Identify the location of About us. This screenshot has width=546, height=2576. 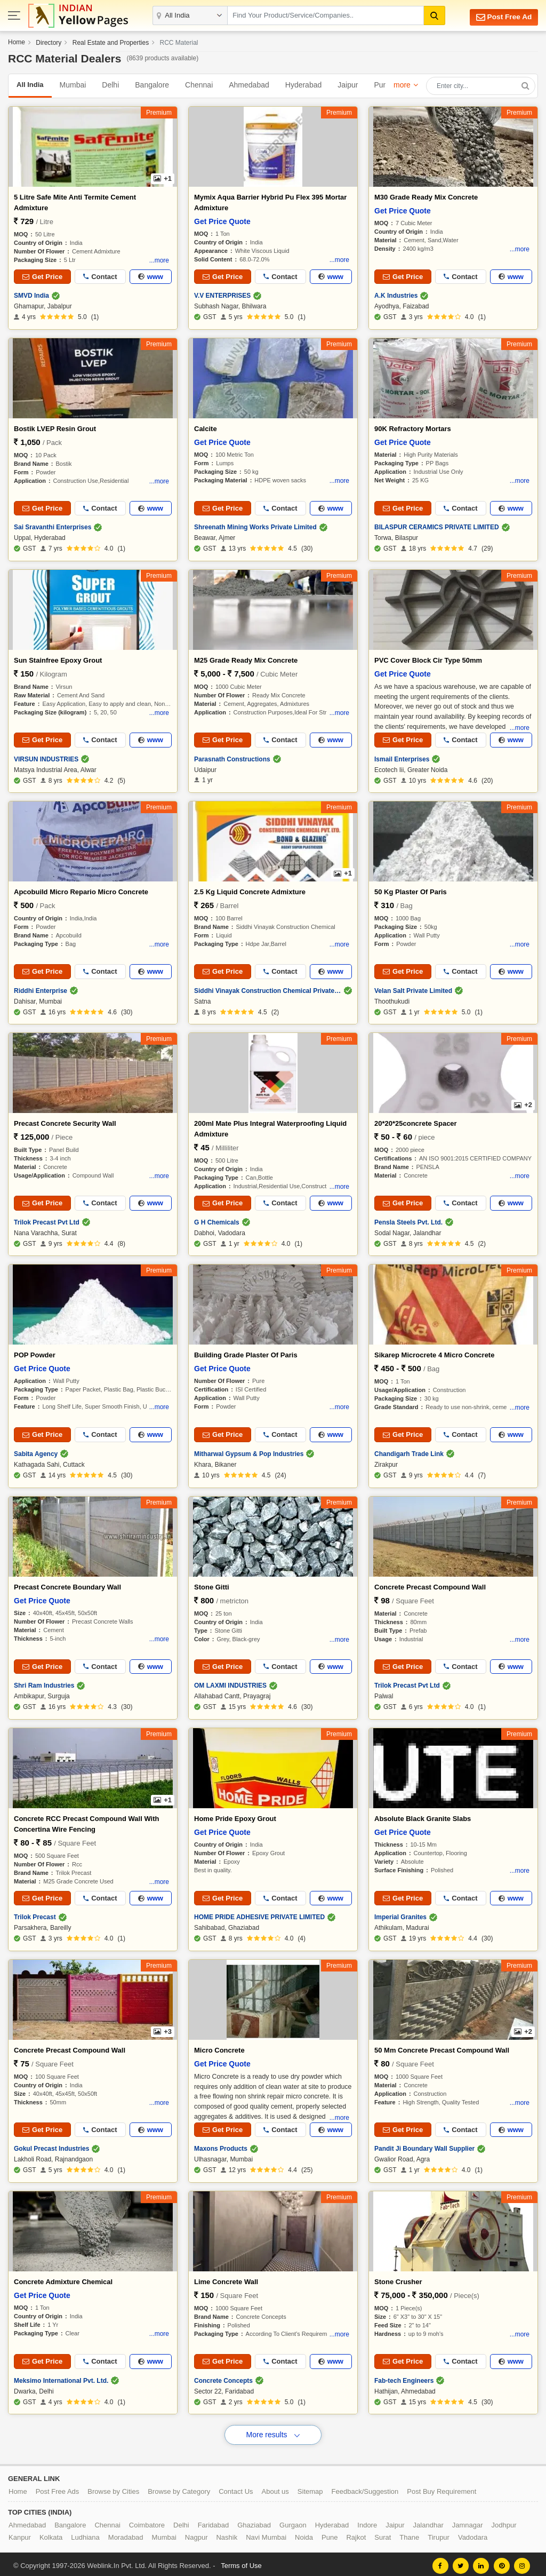
(275, 2488).